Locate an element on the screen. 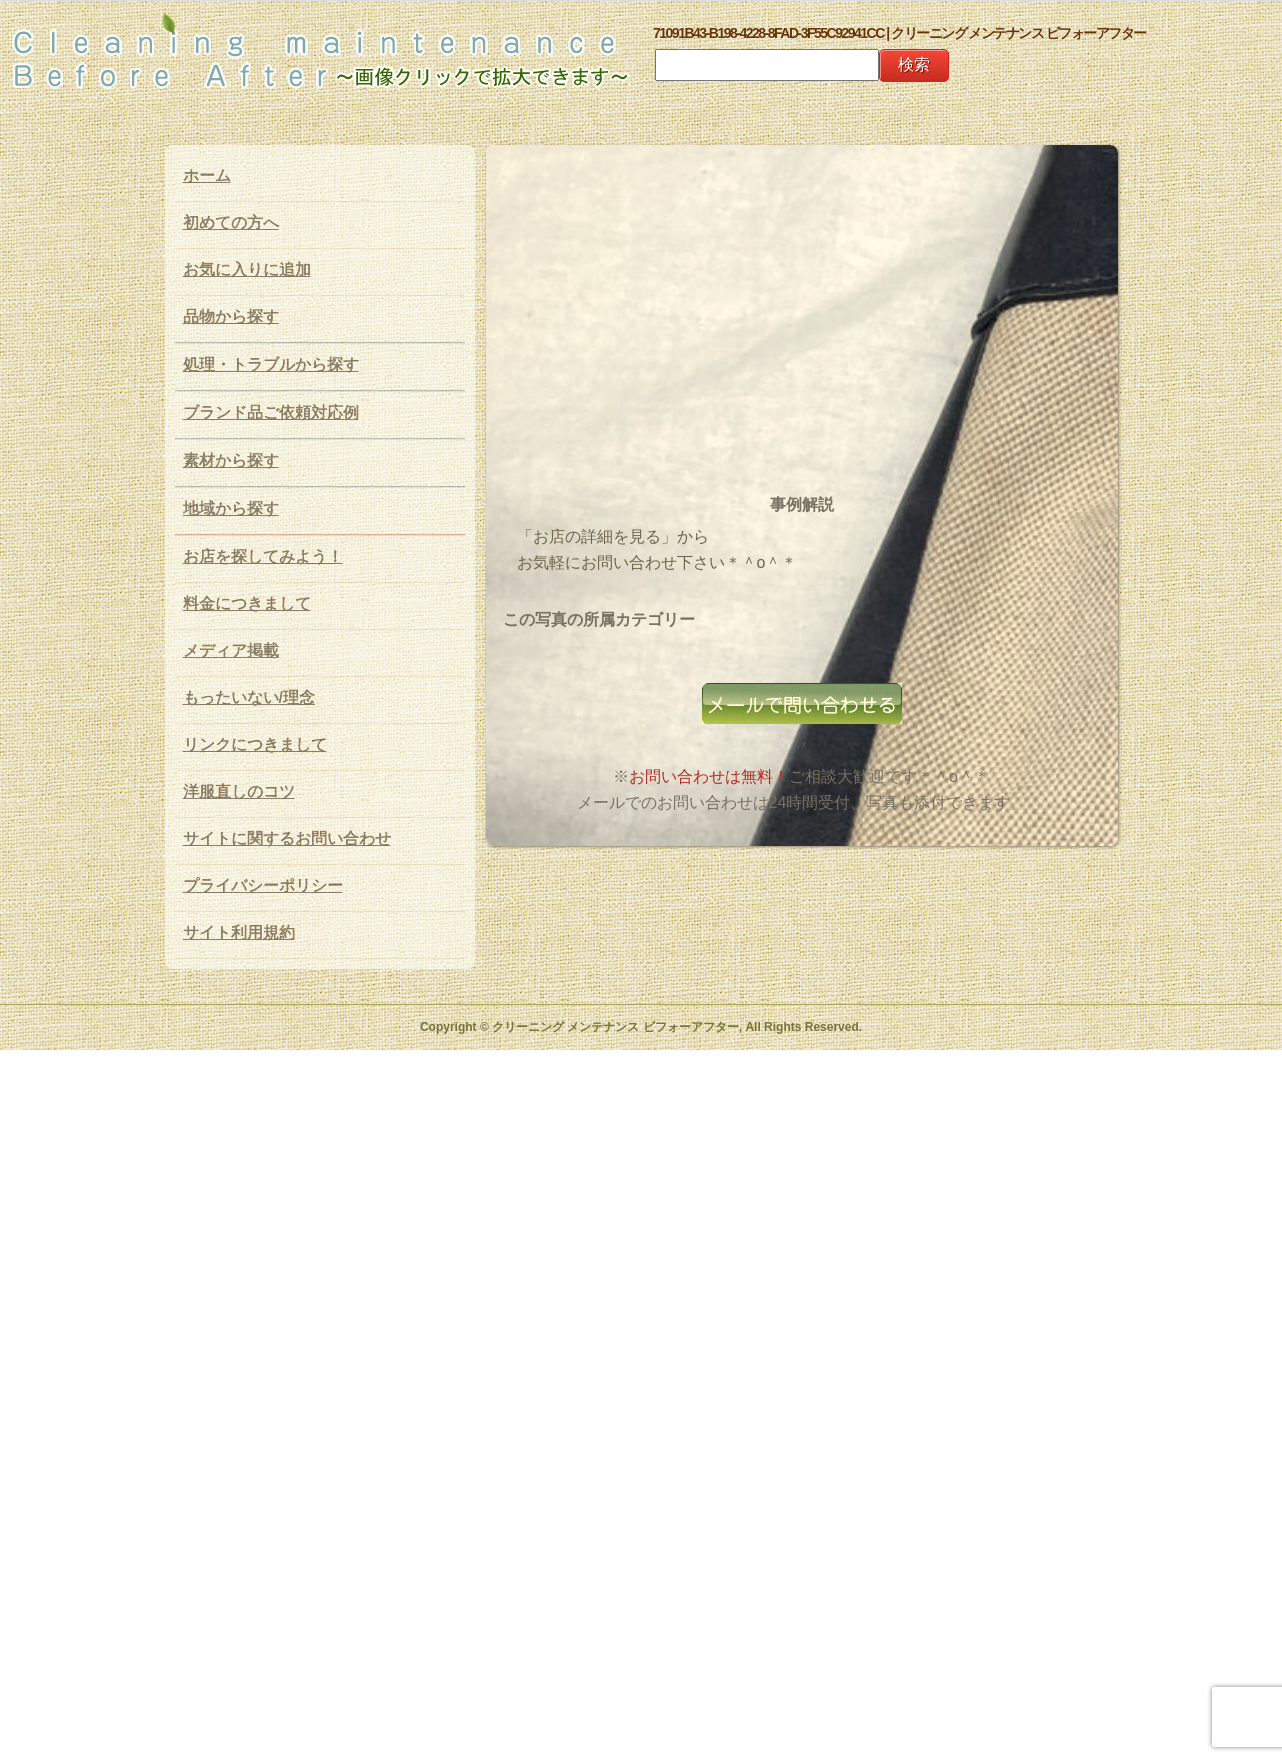  ホーム is located at coordinates (207, 175).